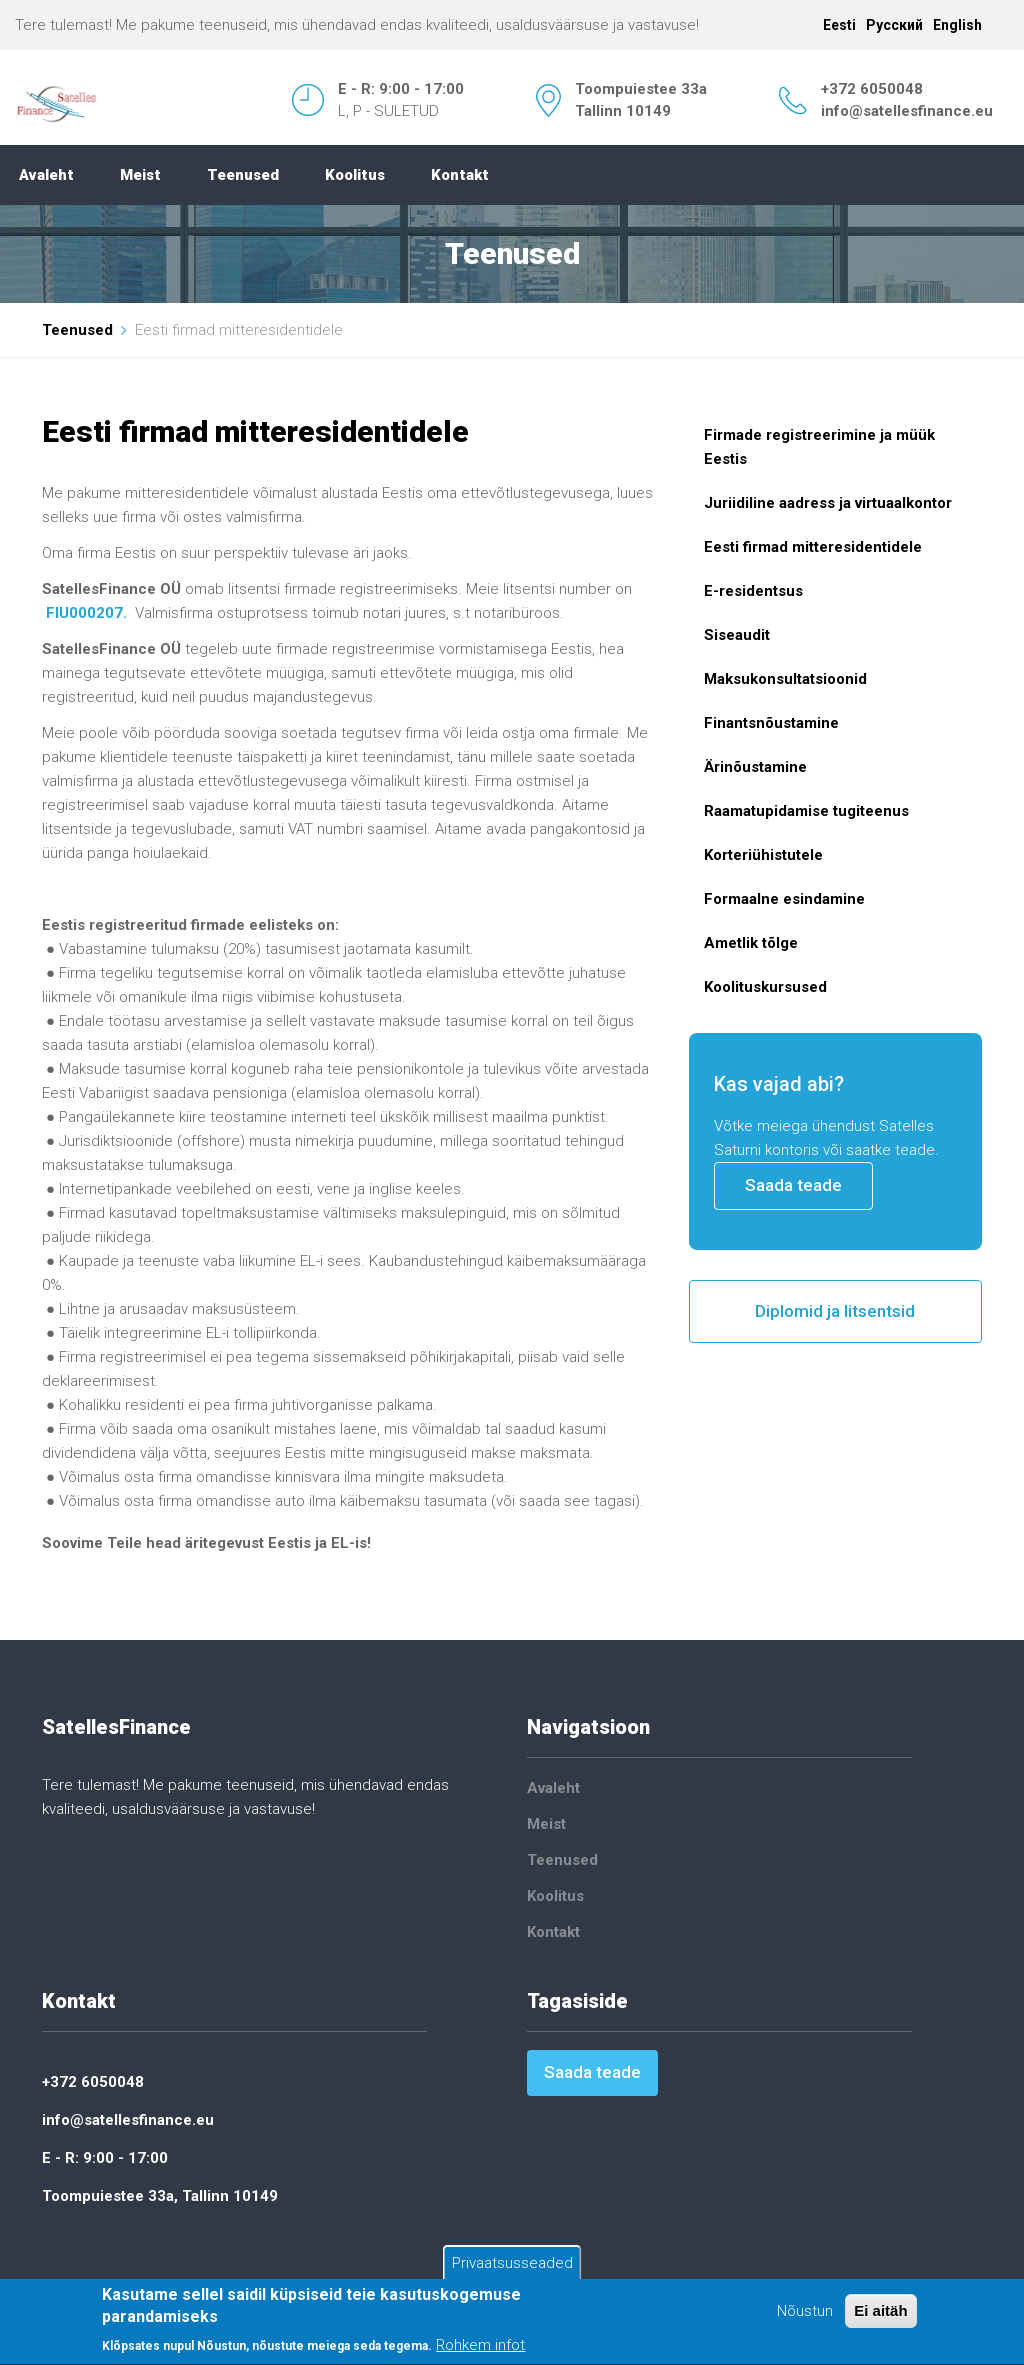 The image size is (1024, 2365). What do you see at coordinates (737, 635) in the screenshot?
I see `Siseaudit` at bounding box center [737, 635].